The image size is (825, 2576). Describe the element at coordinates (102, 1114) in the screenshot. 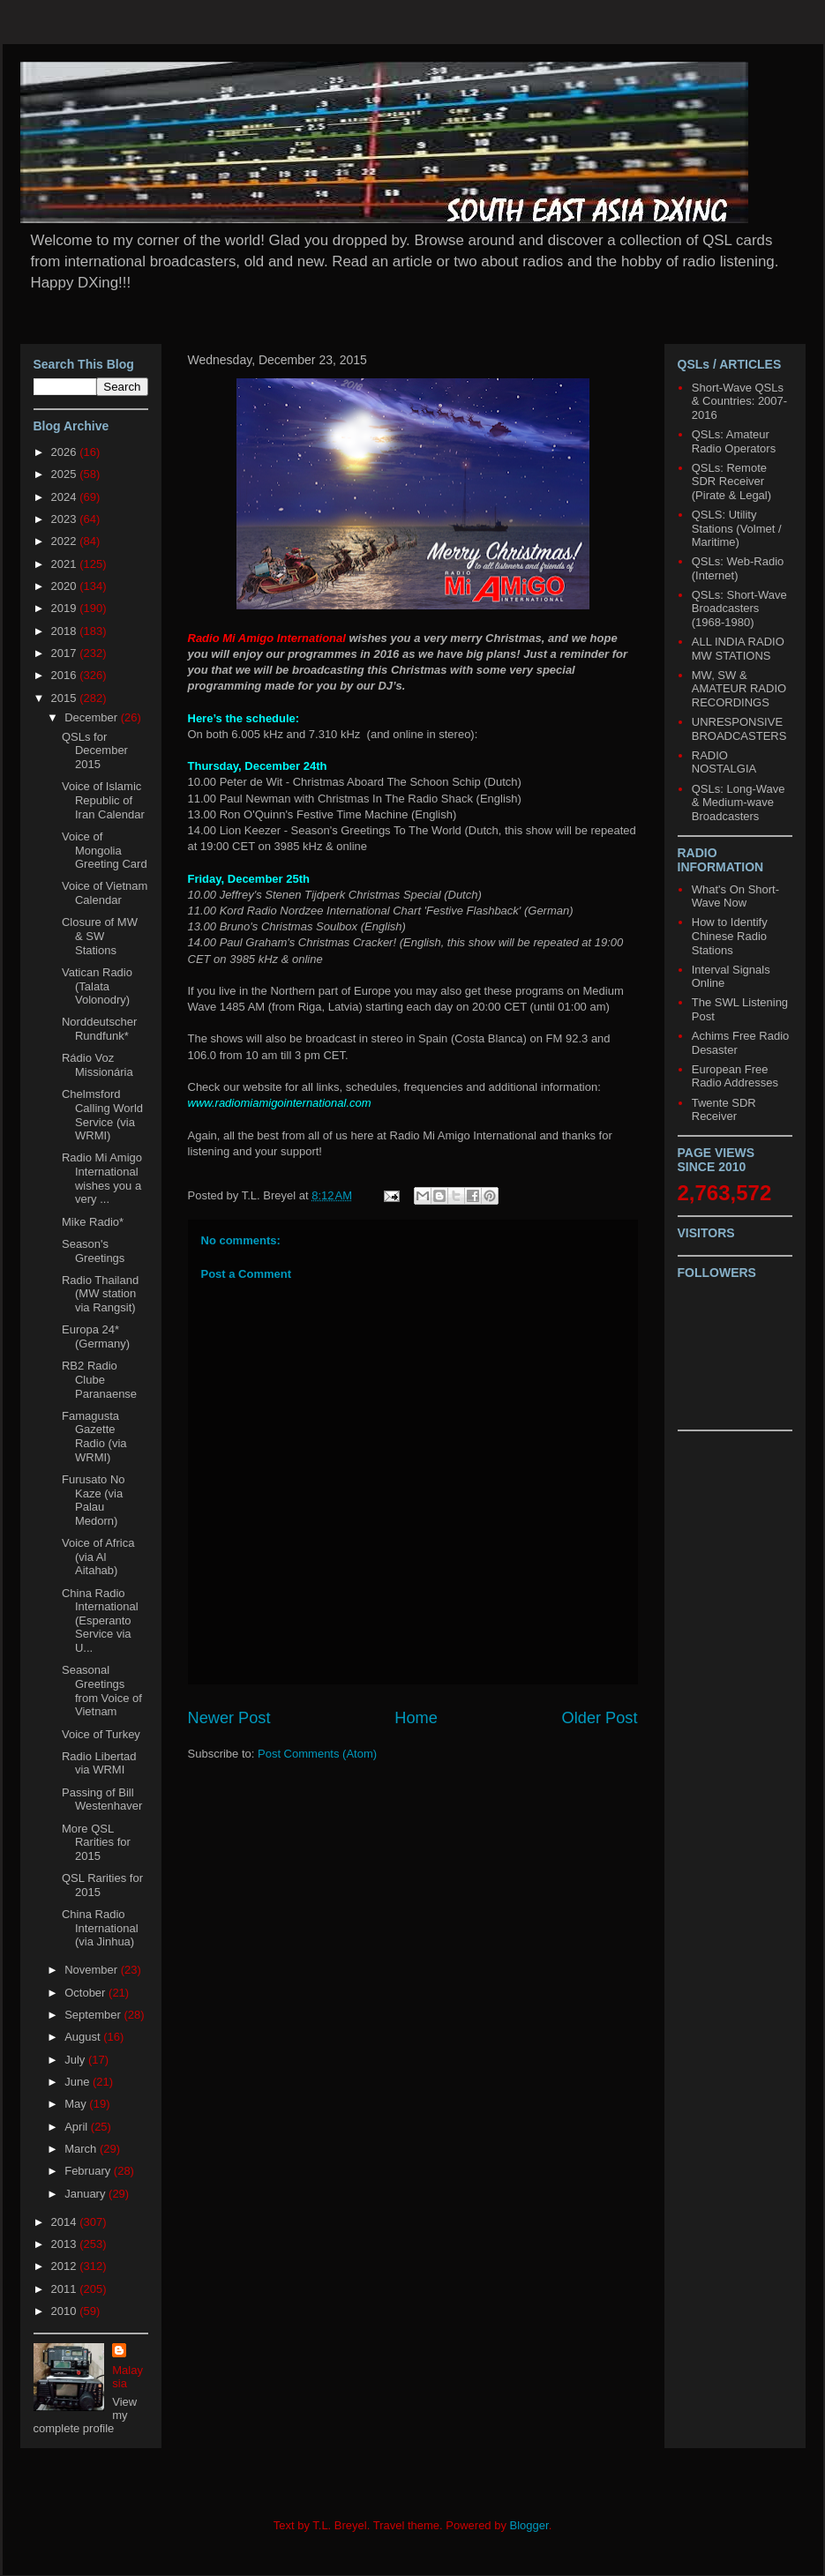

I see `Chelmsford Calling World Service (via WRMI)` at that location.